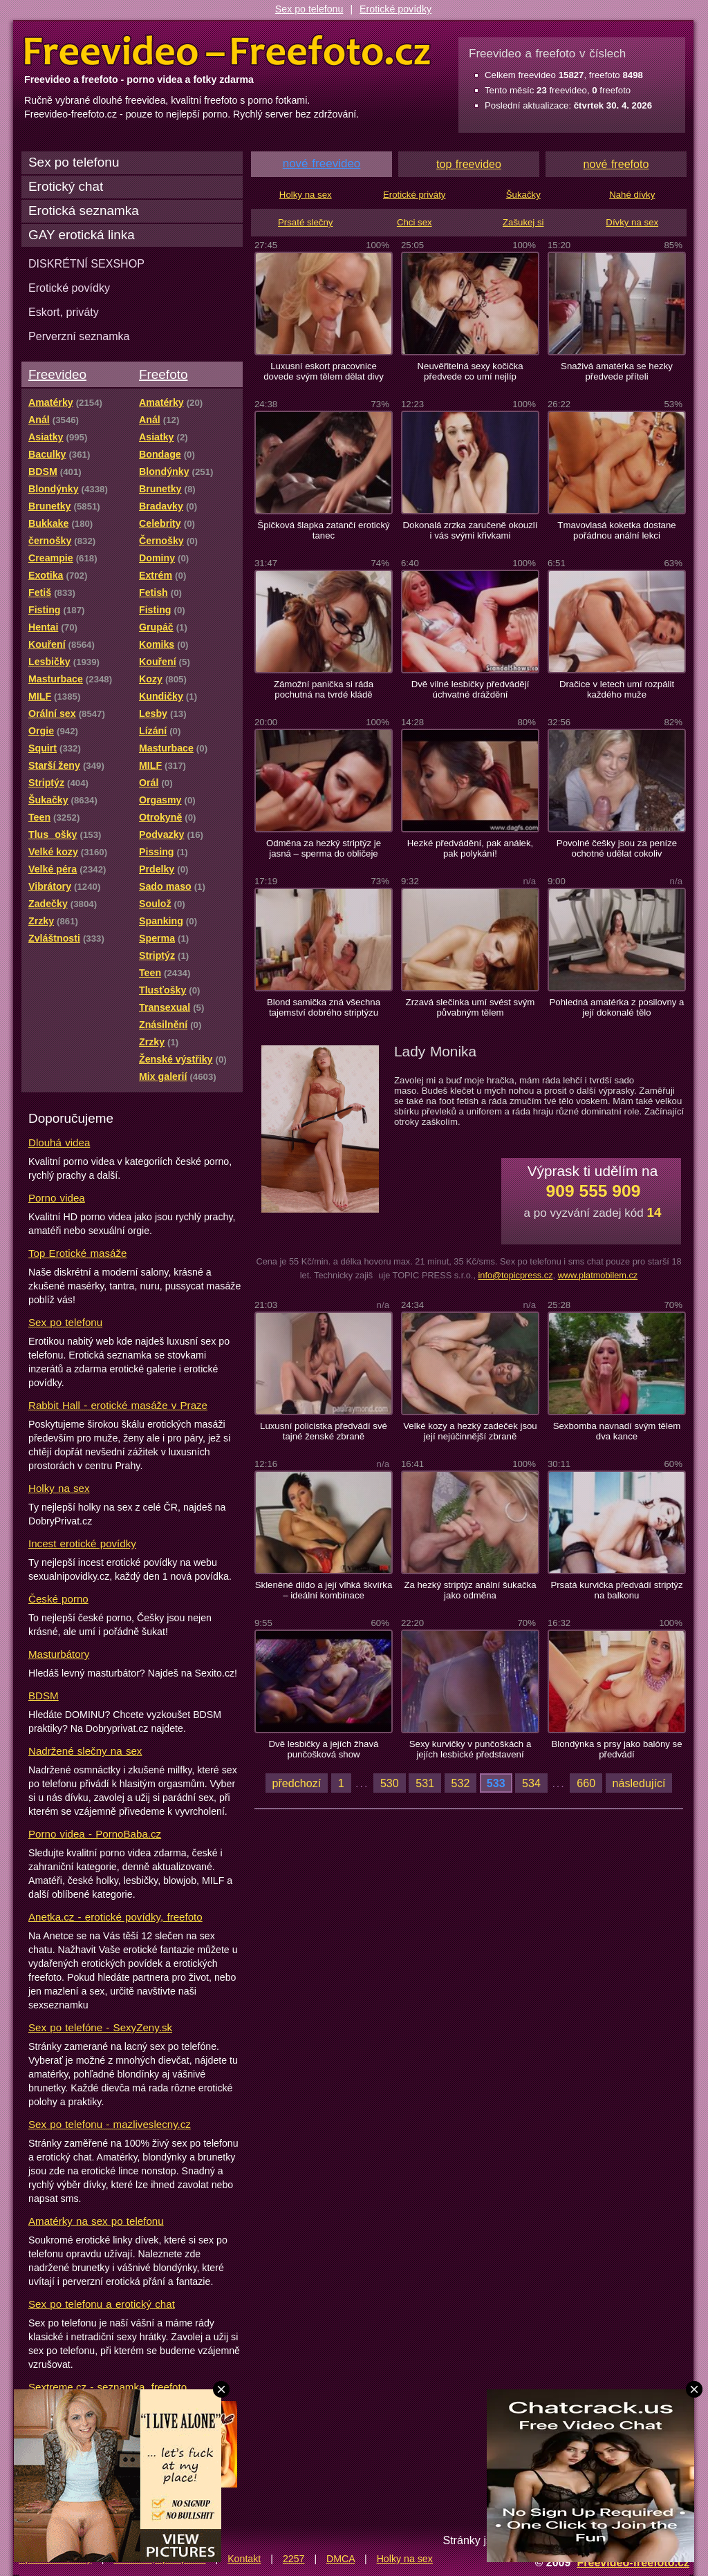  What do you see at coordinates (65, 186) in the screenshot?
I see `Erotický chat` at bounding box center [65, 186].